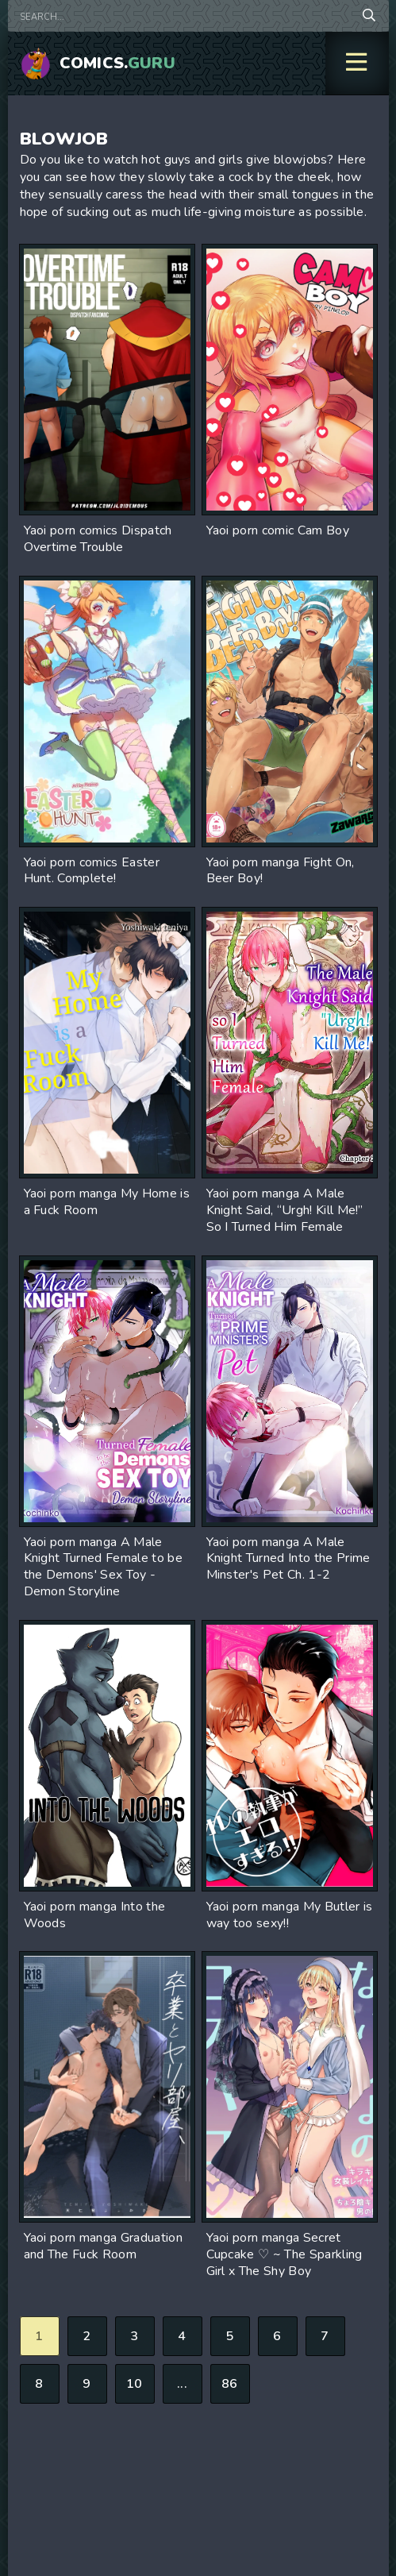  What do you see at coordinates (229, 2384) in the screenshot?
I see `86` at bounding box center [229, 2384].